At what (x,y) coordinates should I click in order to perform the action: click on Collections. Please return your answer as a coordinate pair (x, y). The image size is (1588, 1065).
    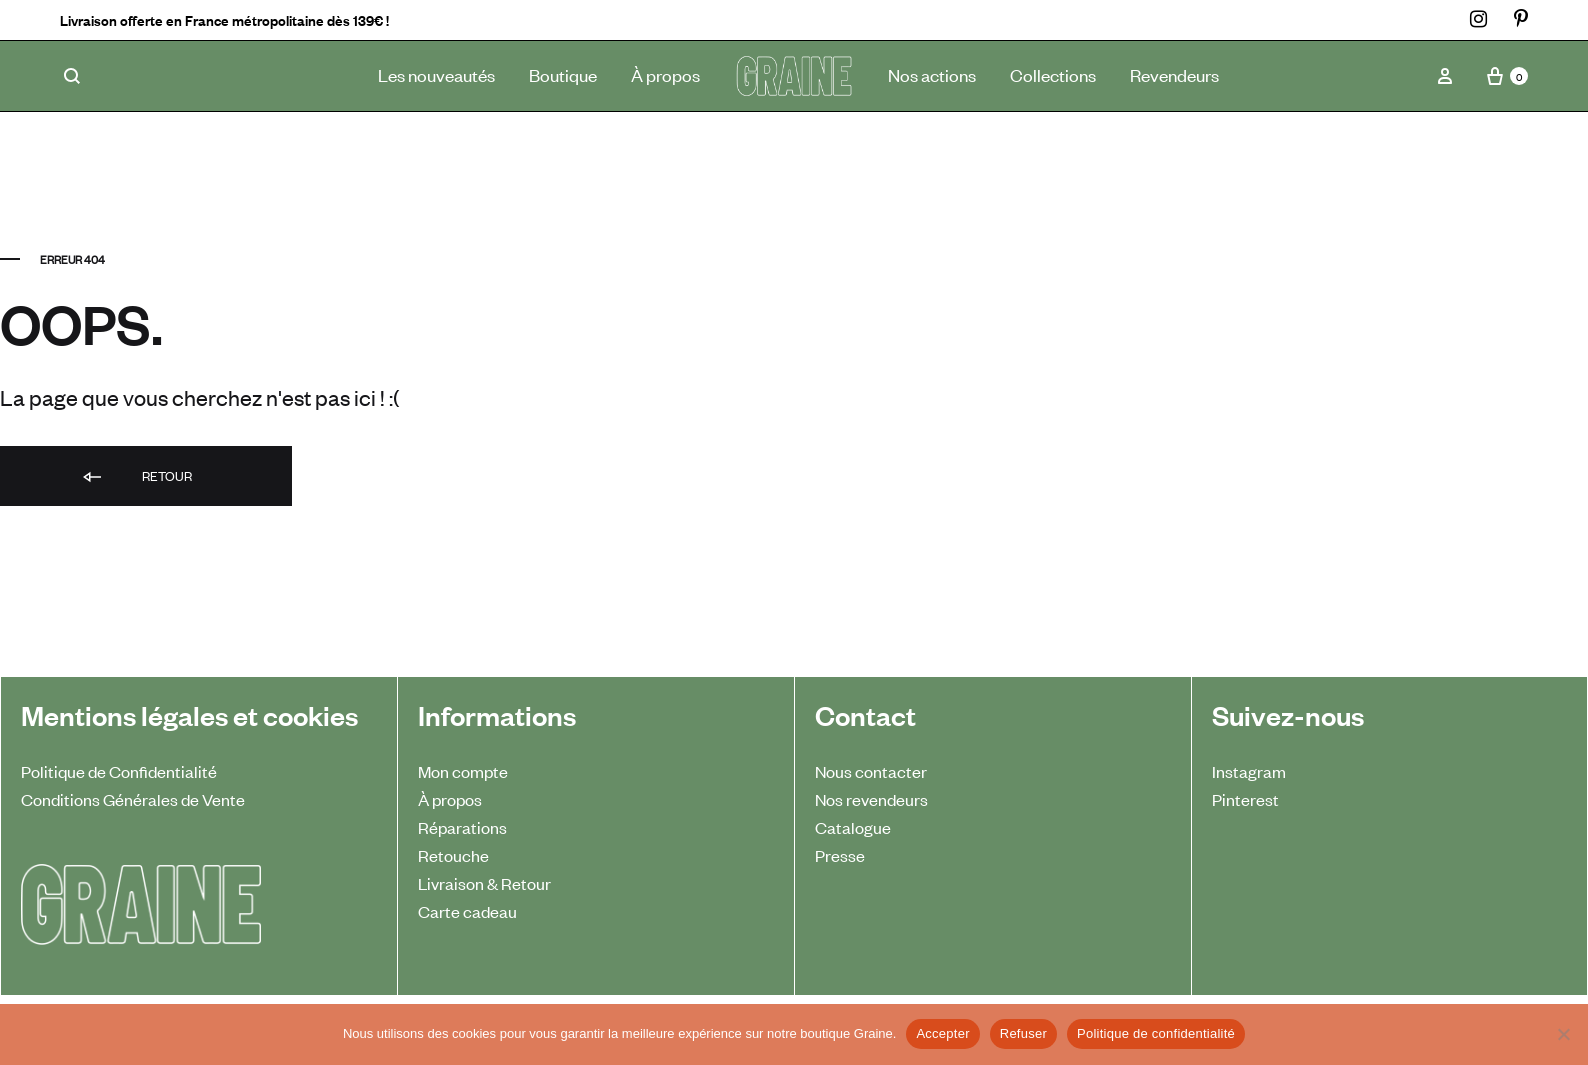
    Looking at the image, I should click on (1053, 74).